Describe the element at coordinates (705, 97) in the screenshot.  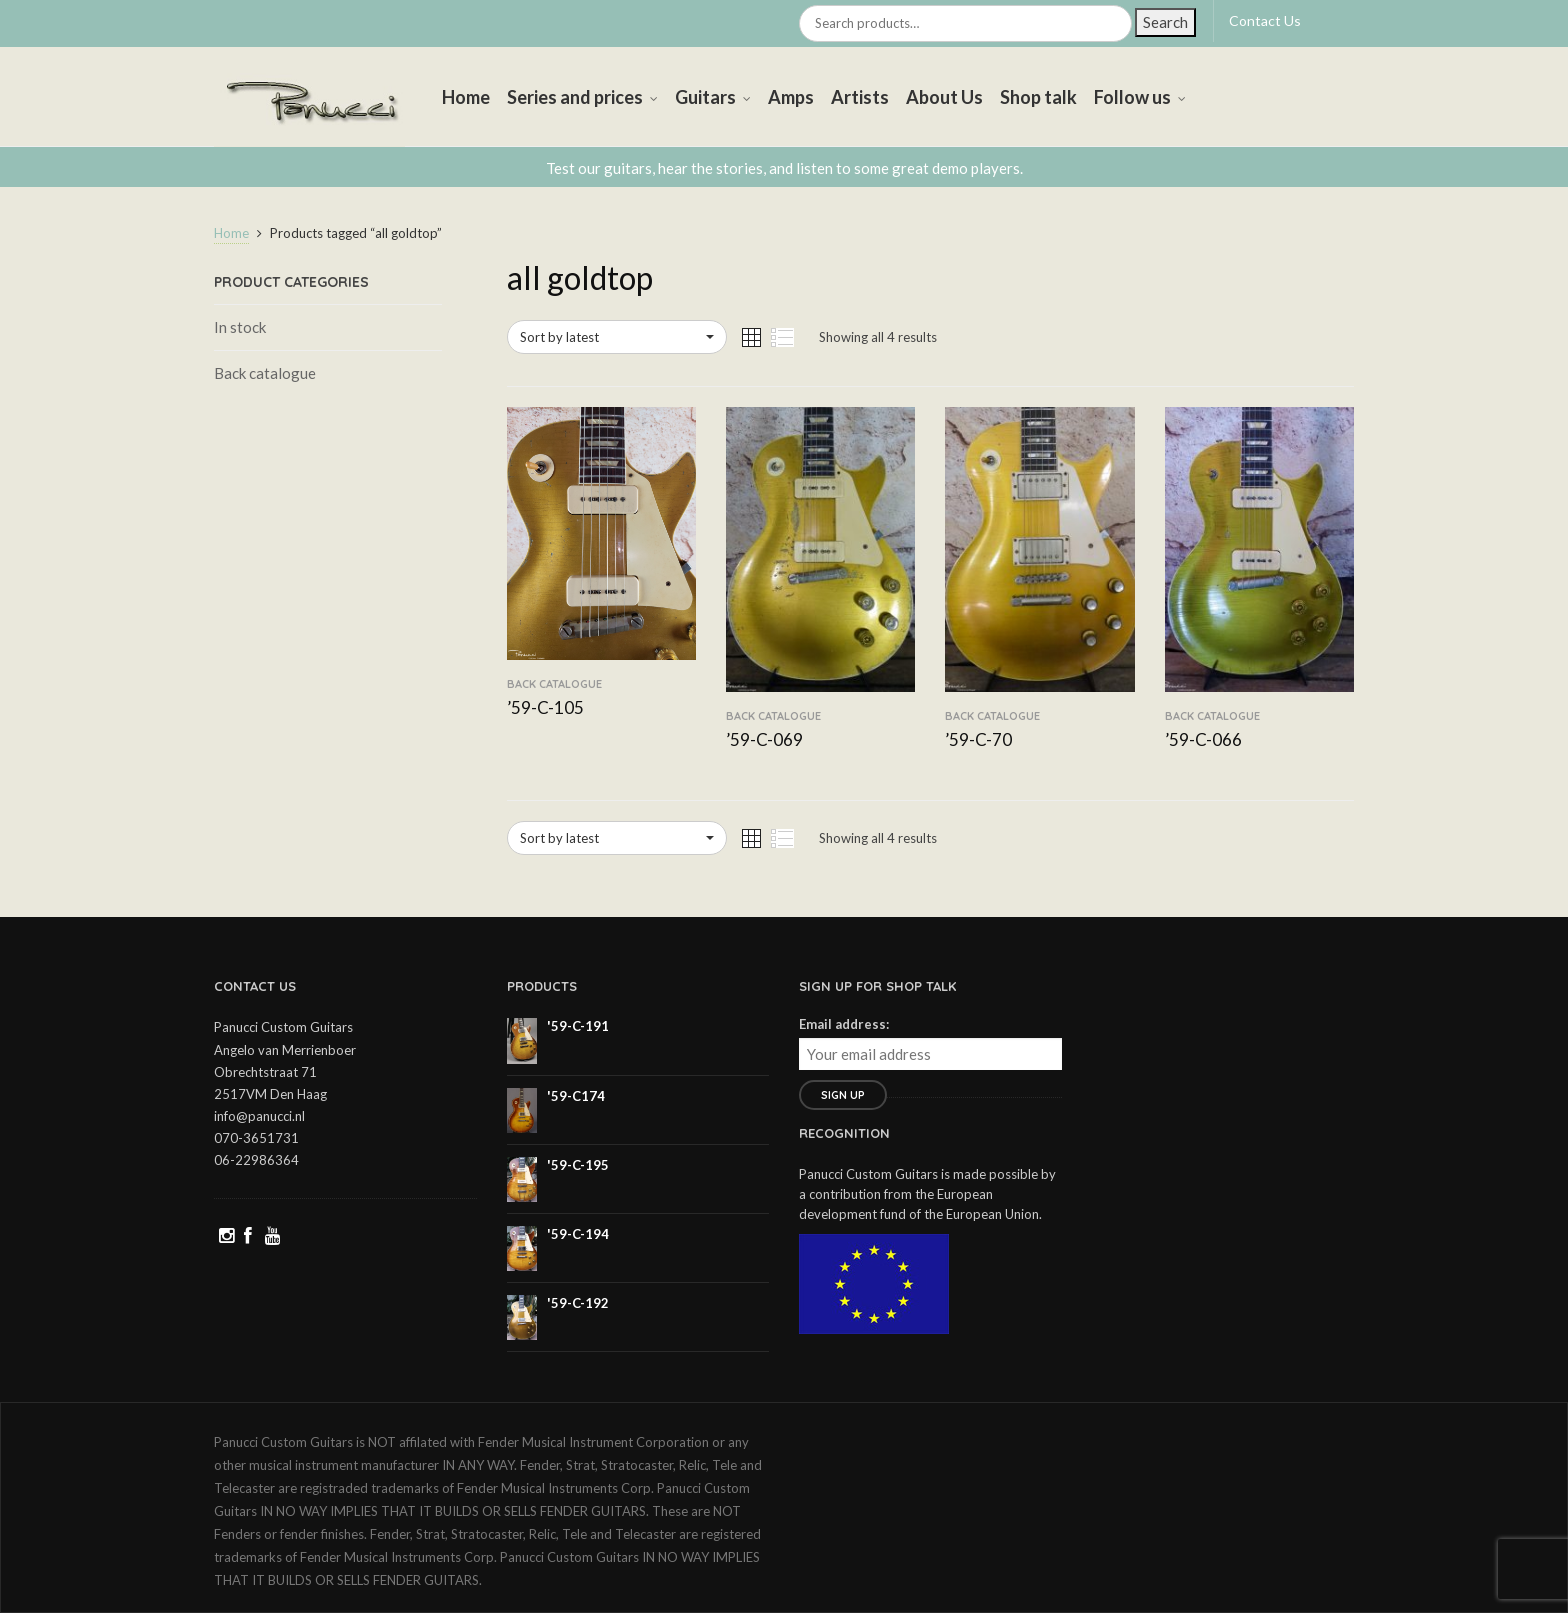
I see `Guitars` at that location.